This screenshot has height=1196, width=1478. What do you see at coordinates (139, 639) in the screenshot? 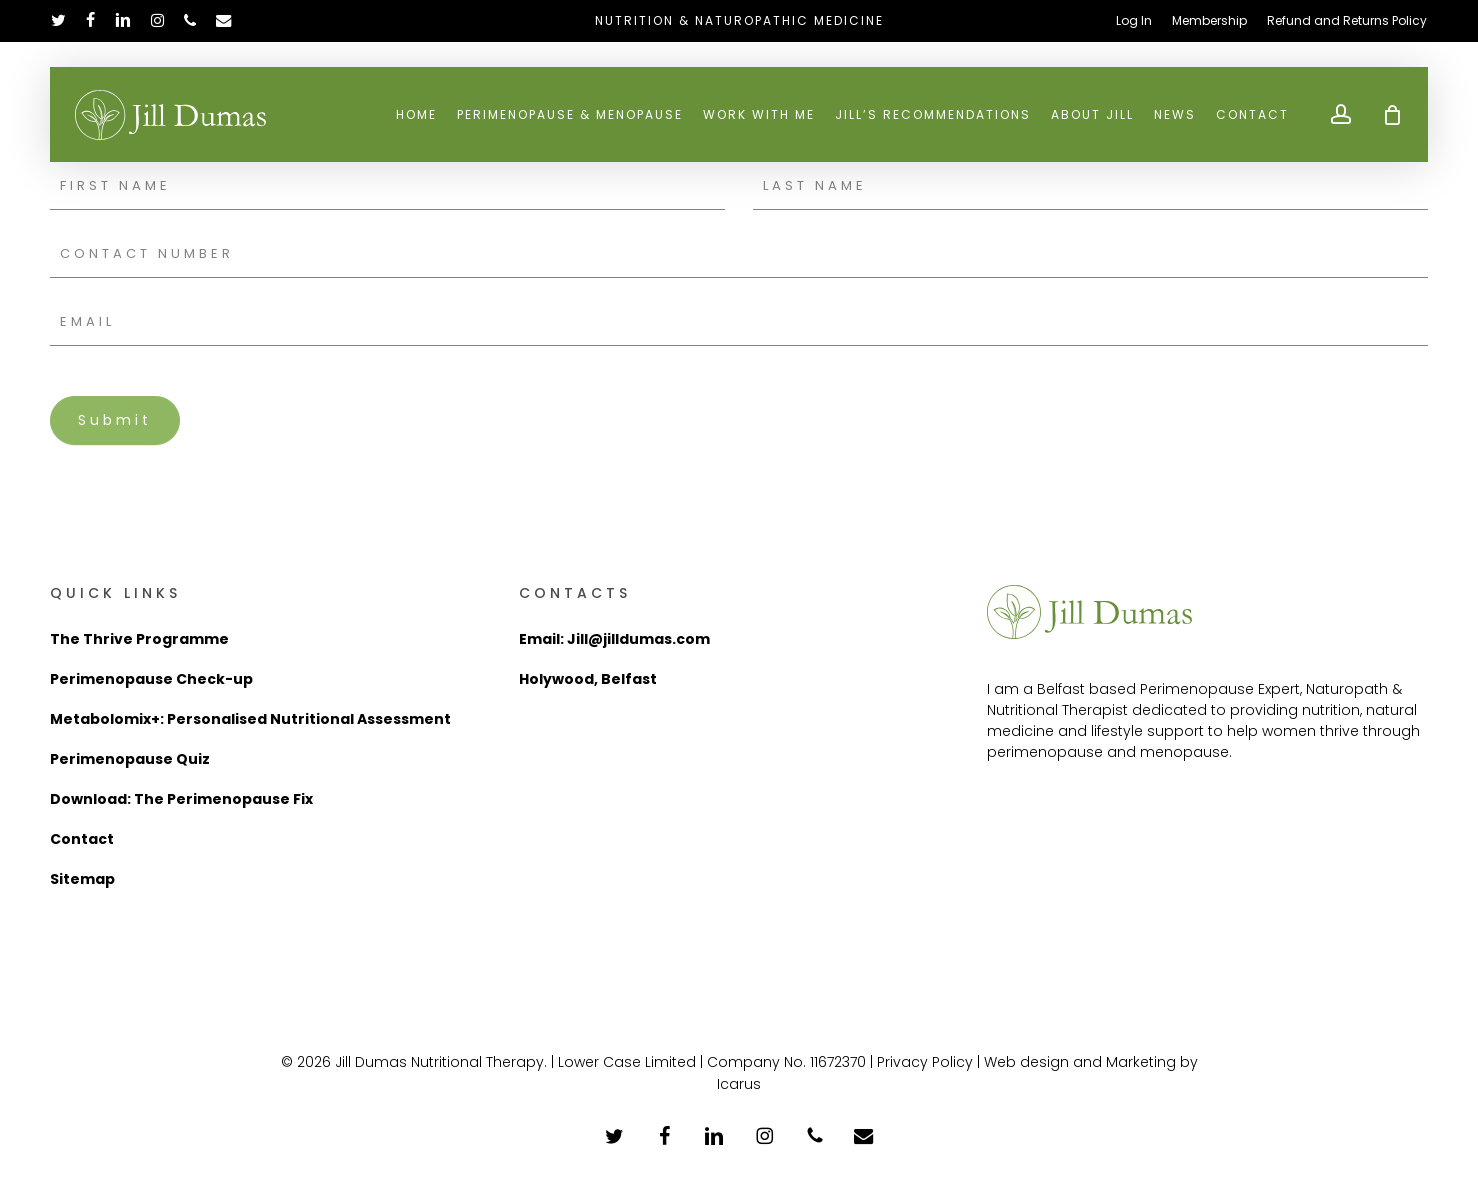
I see `The Thrive Programme` at bounding box center [139, 639].